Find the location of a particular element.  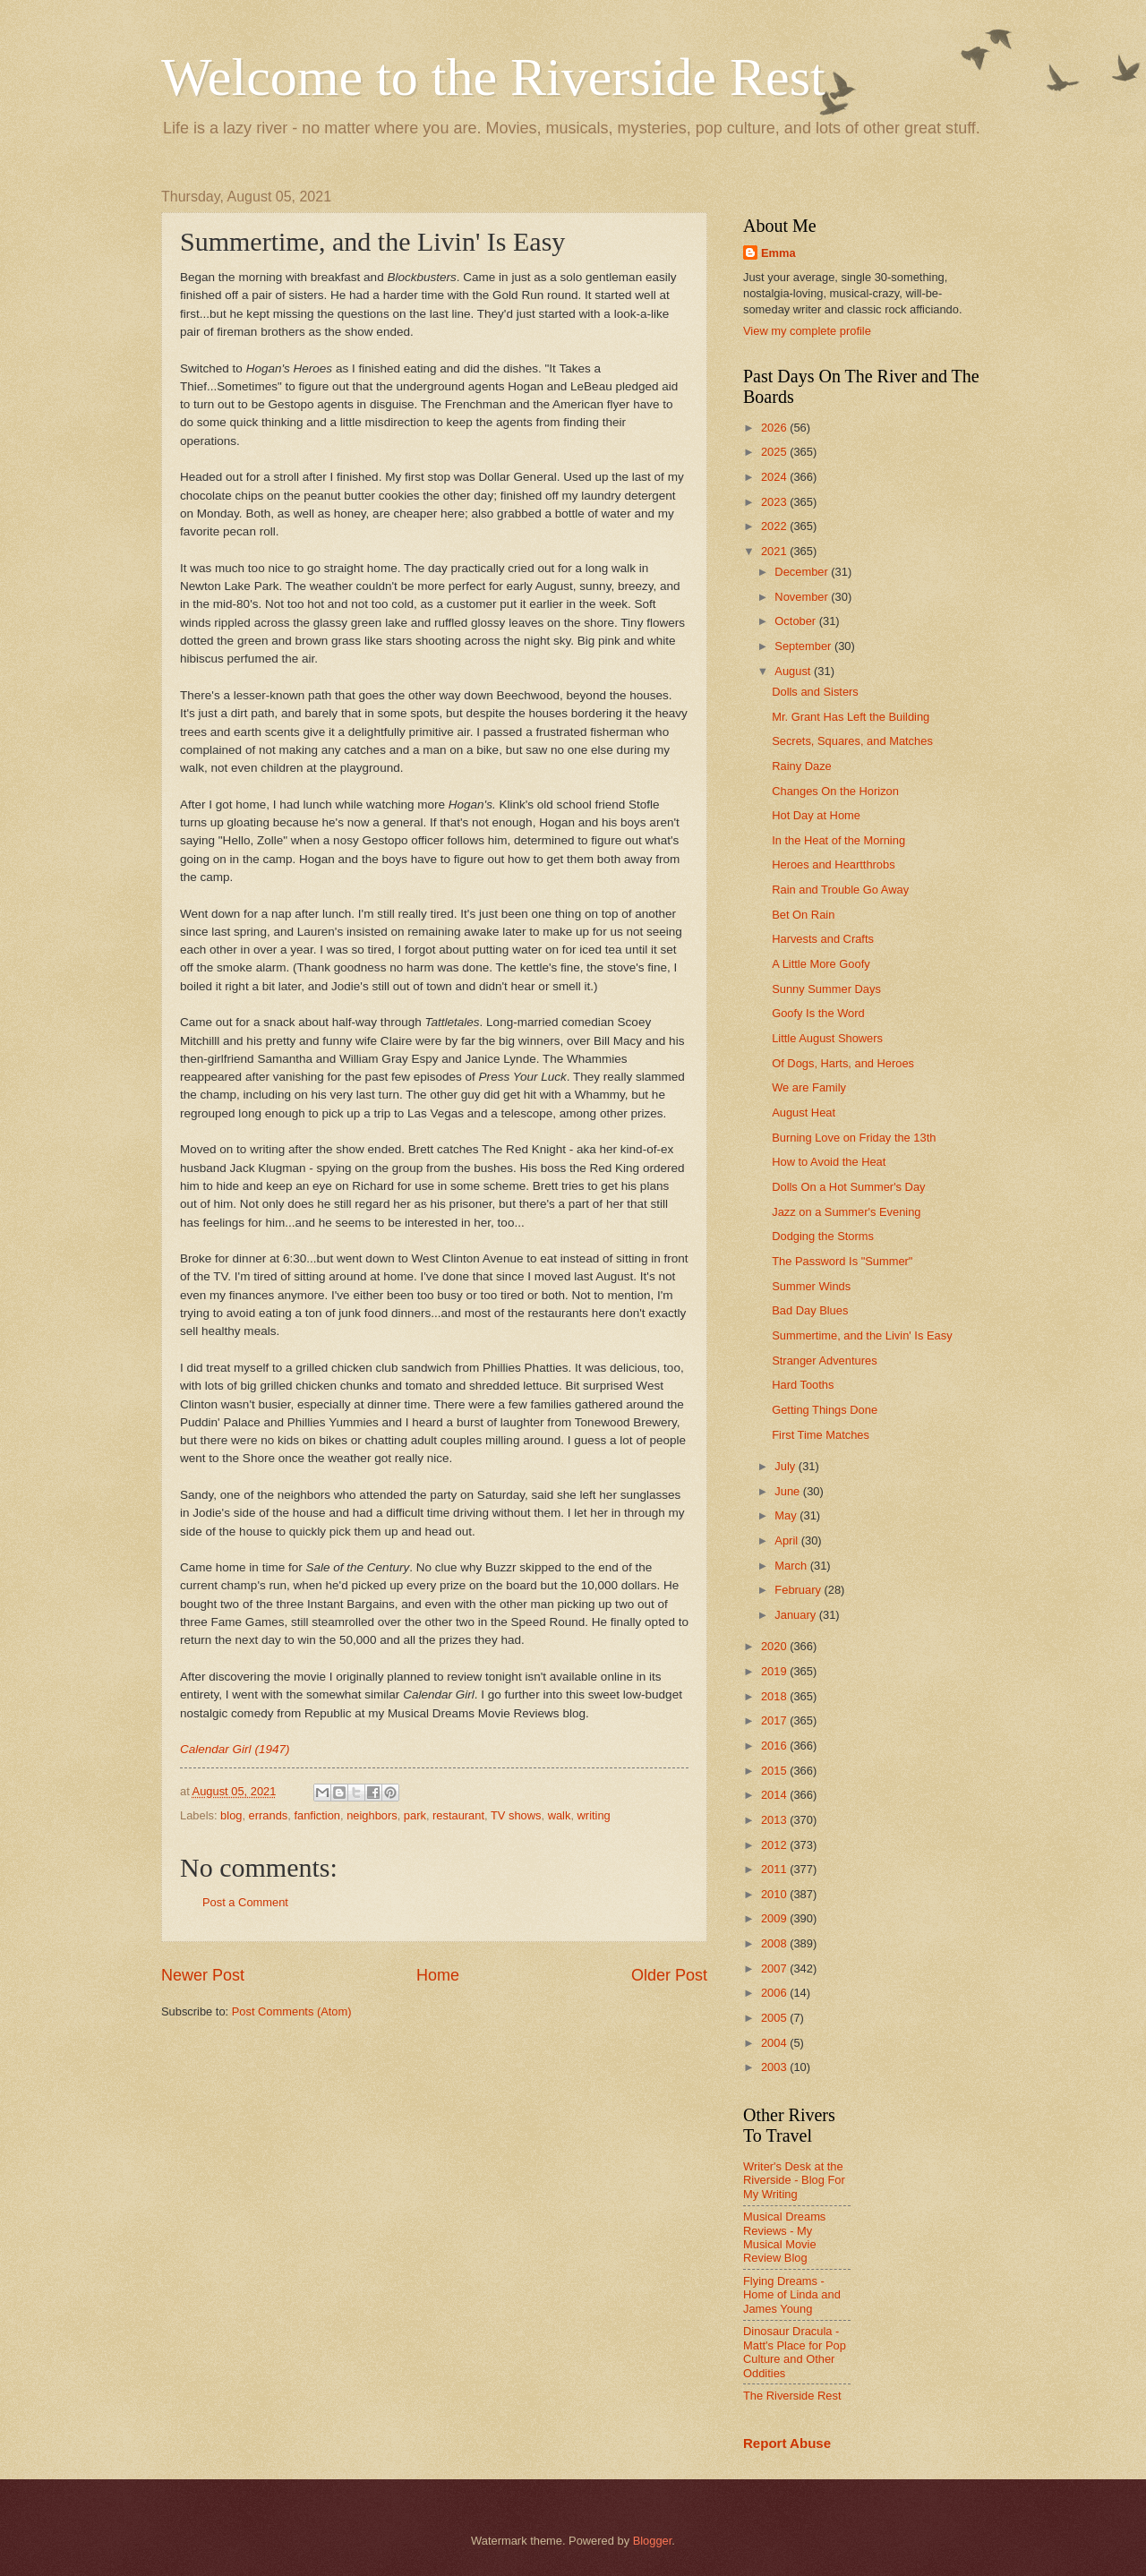

writing is located at coordinates (594, 1815).